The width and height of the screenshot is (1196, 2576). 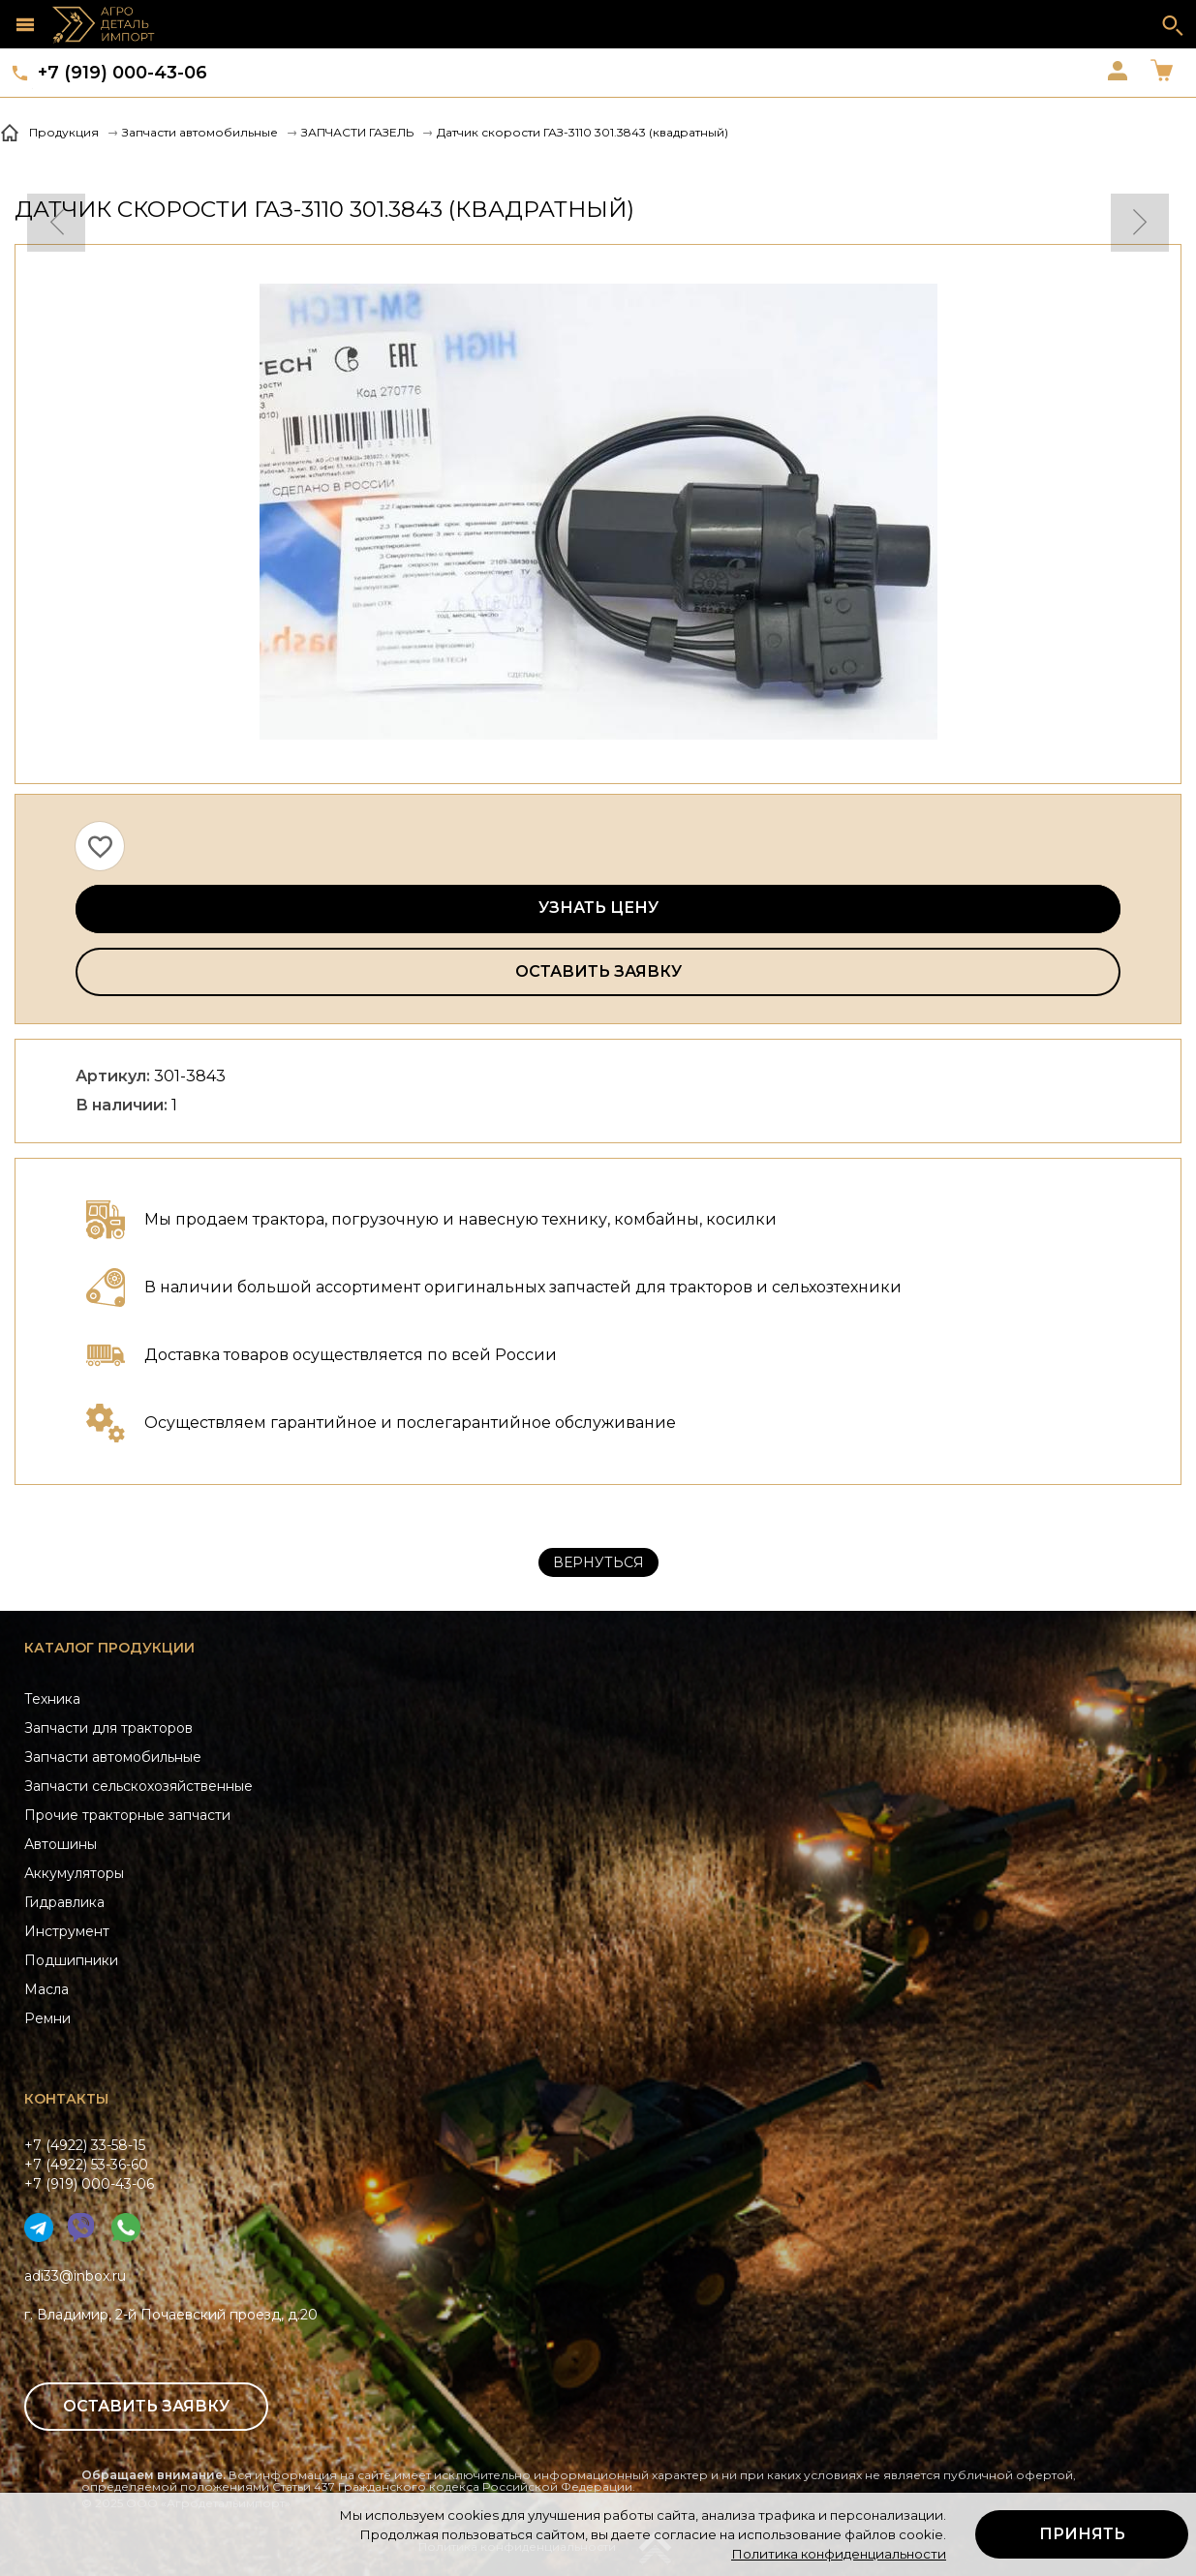 What do you see at coordinates (66, 2098) in the screenshot?
I see `Контакты` at bounding box center [66, 2098].